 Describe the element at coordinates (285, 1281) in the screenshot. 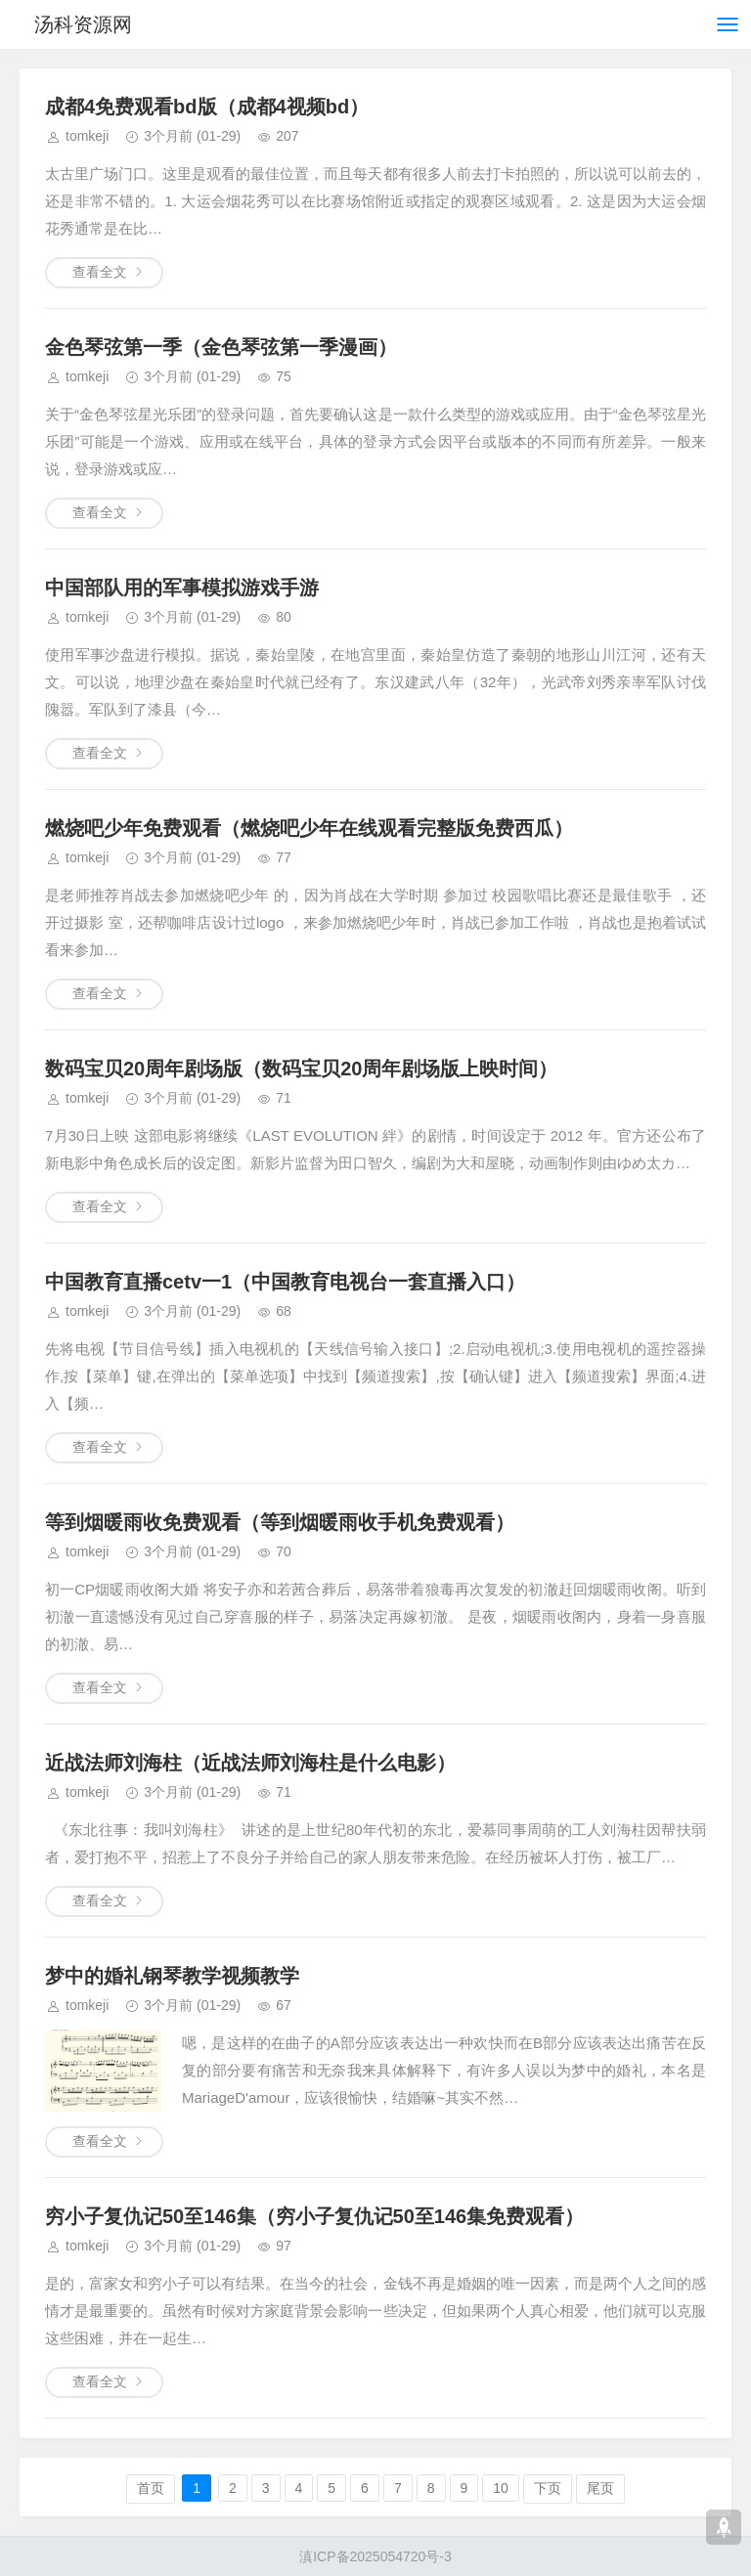

I see `中国教育直播cetv一1（中国教育电视台一套直播入口）` at that location.